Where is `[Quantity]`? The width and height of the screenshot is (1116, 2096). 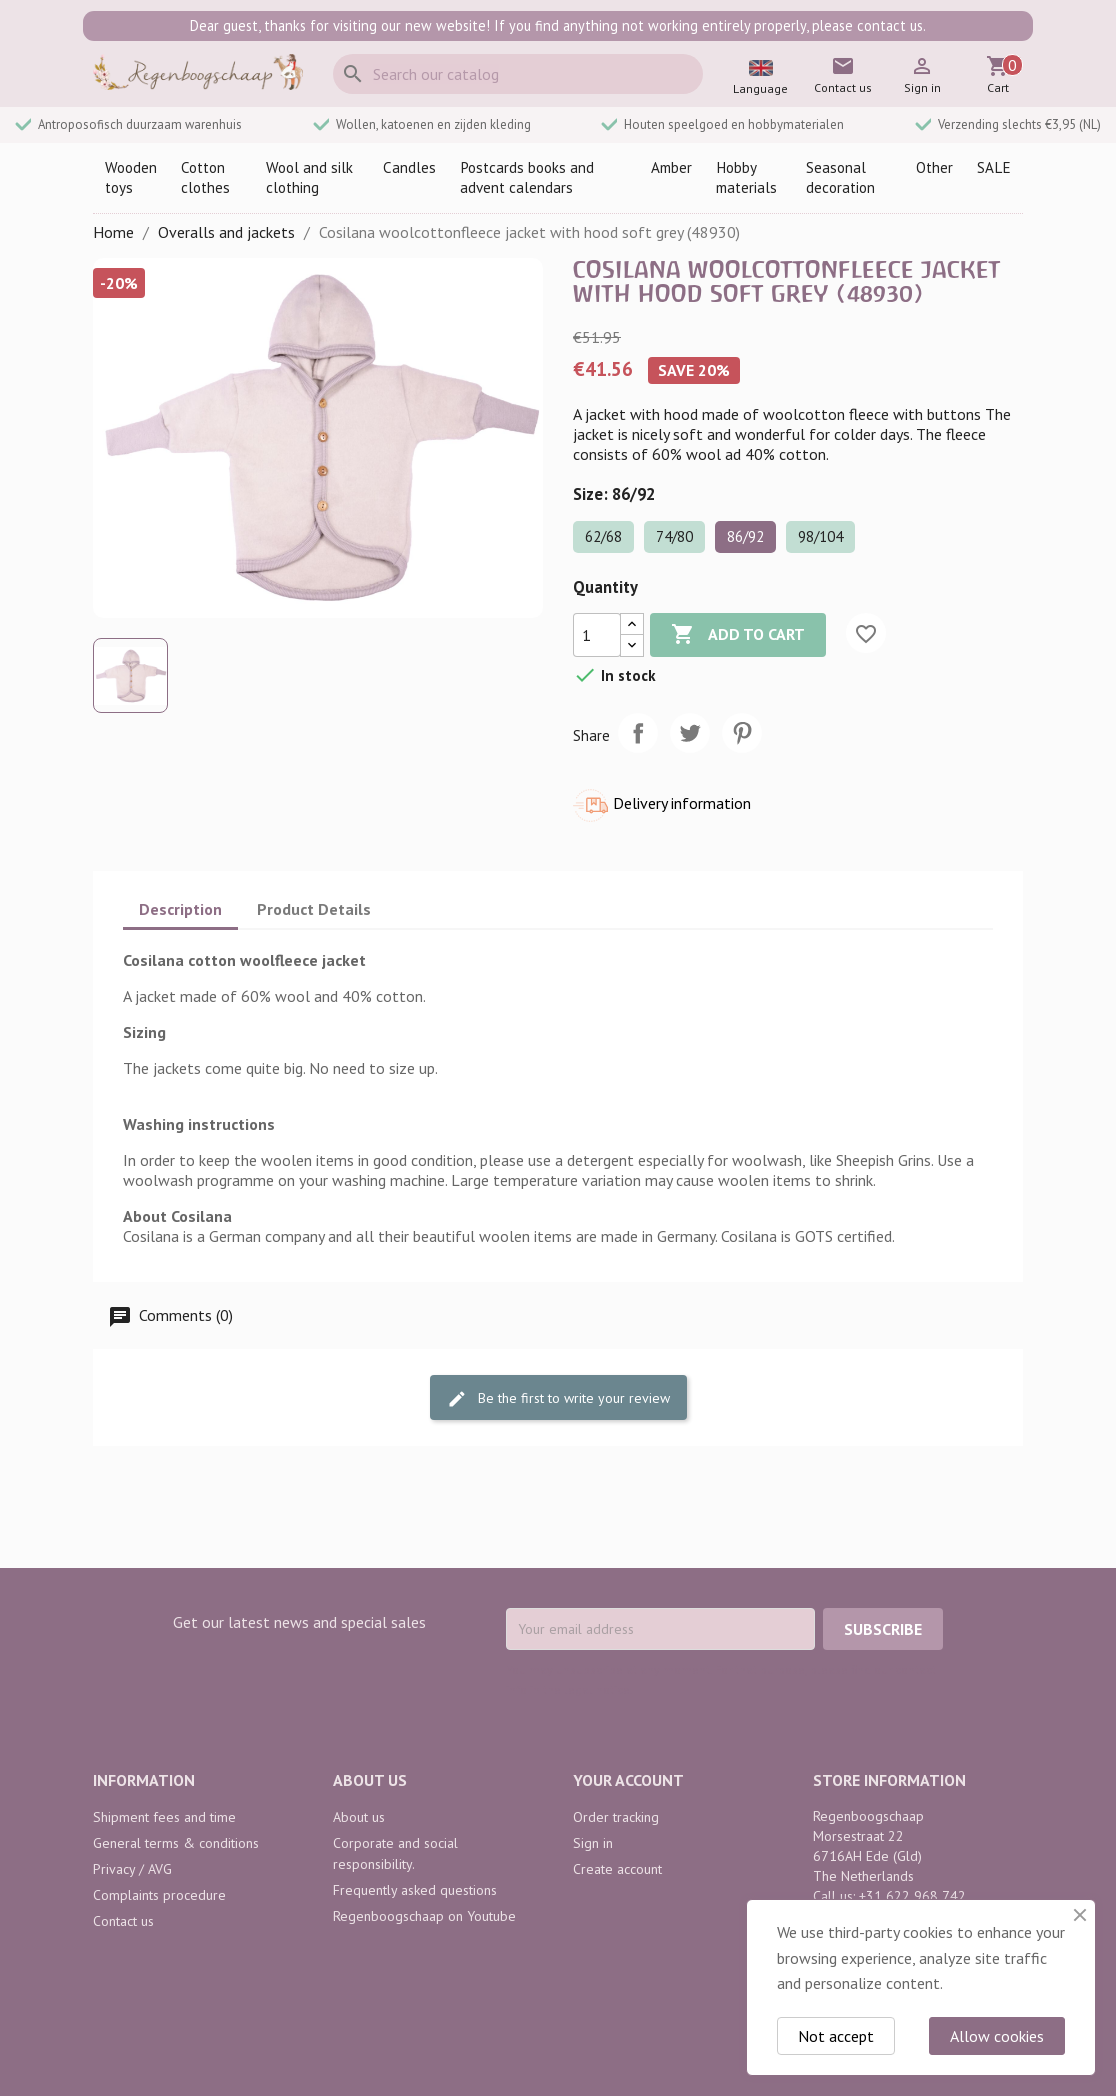 [Quantity] is located at coordinates (597, 635).